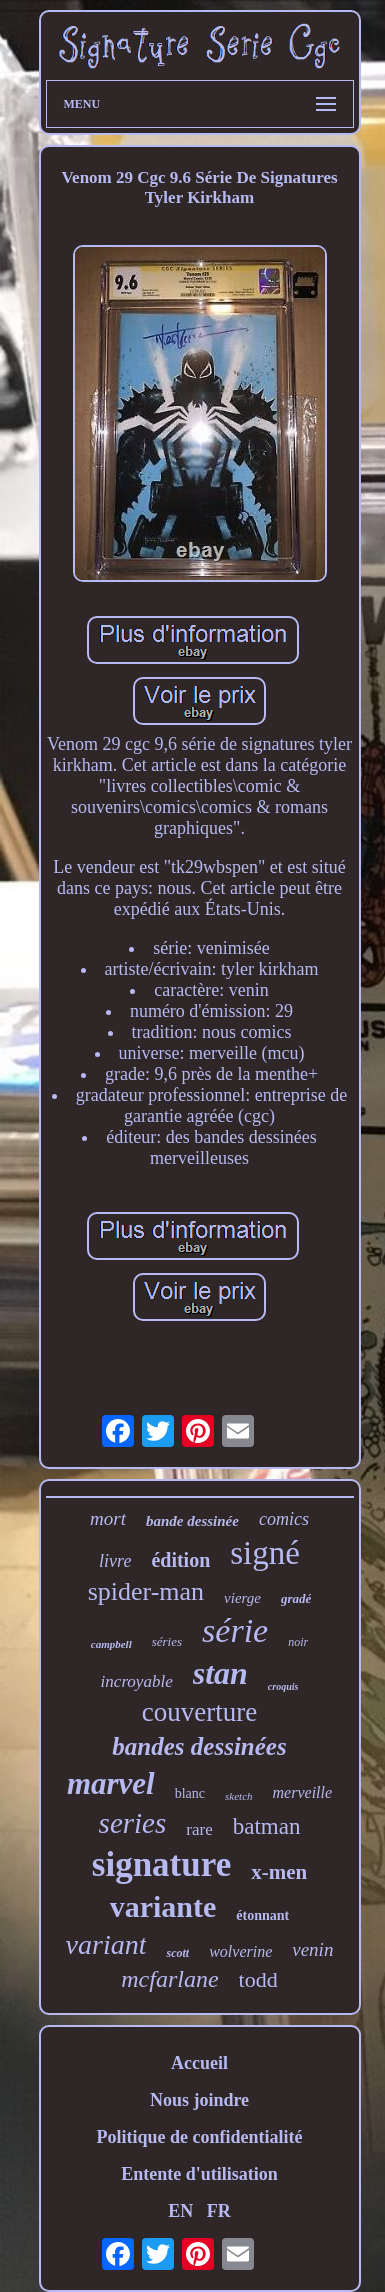 The height and width of the screenshot is (2292, 385). What do you see at coordinates (199, 2174) in the screenshot?
I see `Entente d'utilisation` at bounding box center [199, 2174].